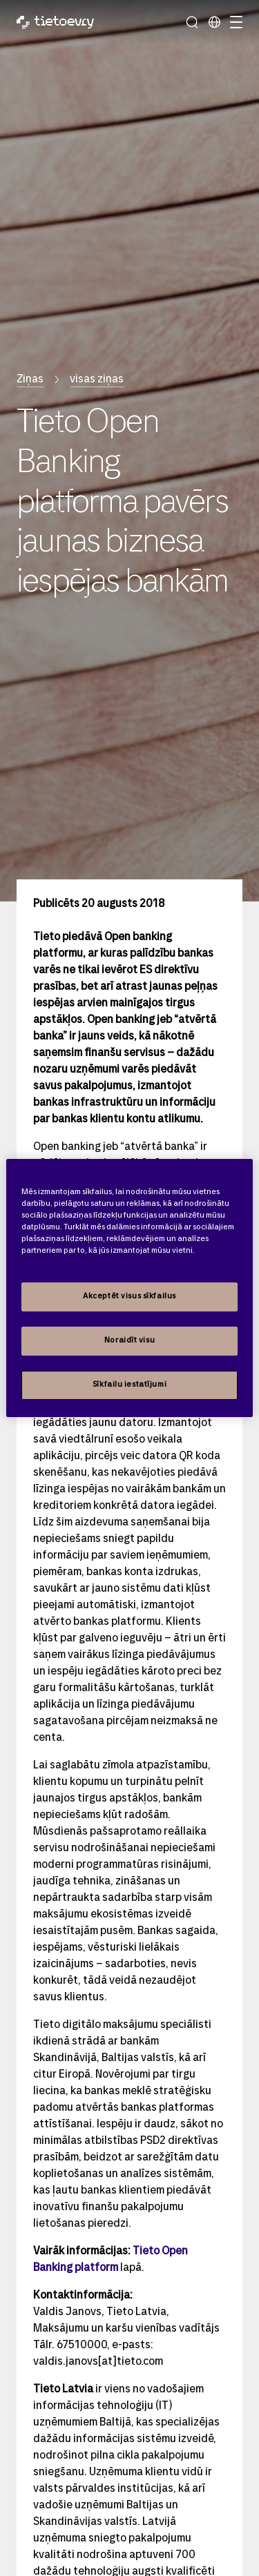  What do you see at coordinates (214, 22) in the screenshot?
I see `[Local sites]` at bounding box center [214, 22].